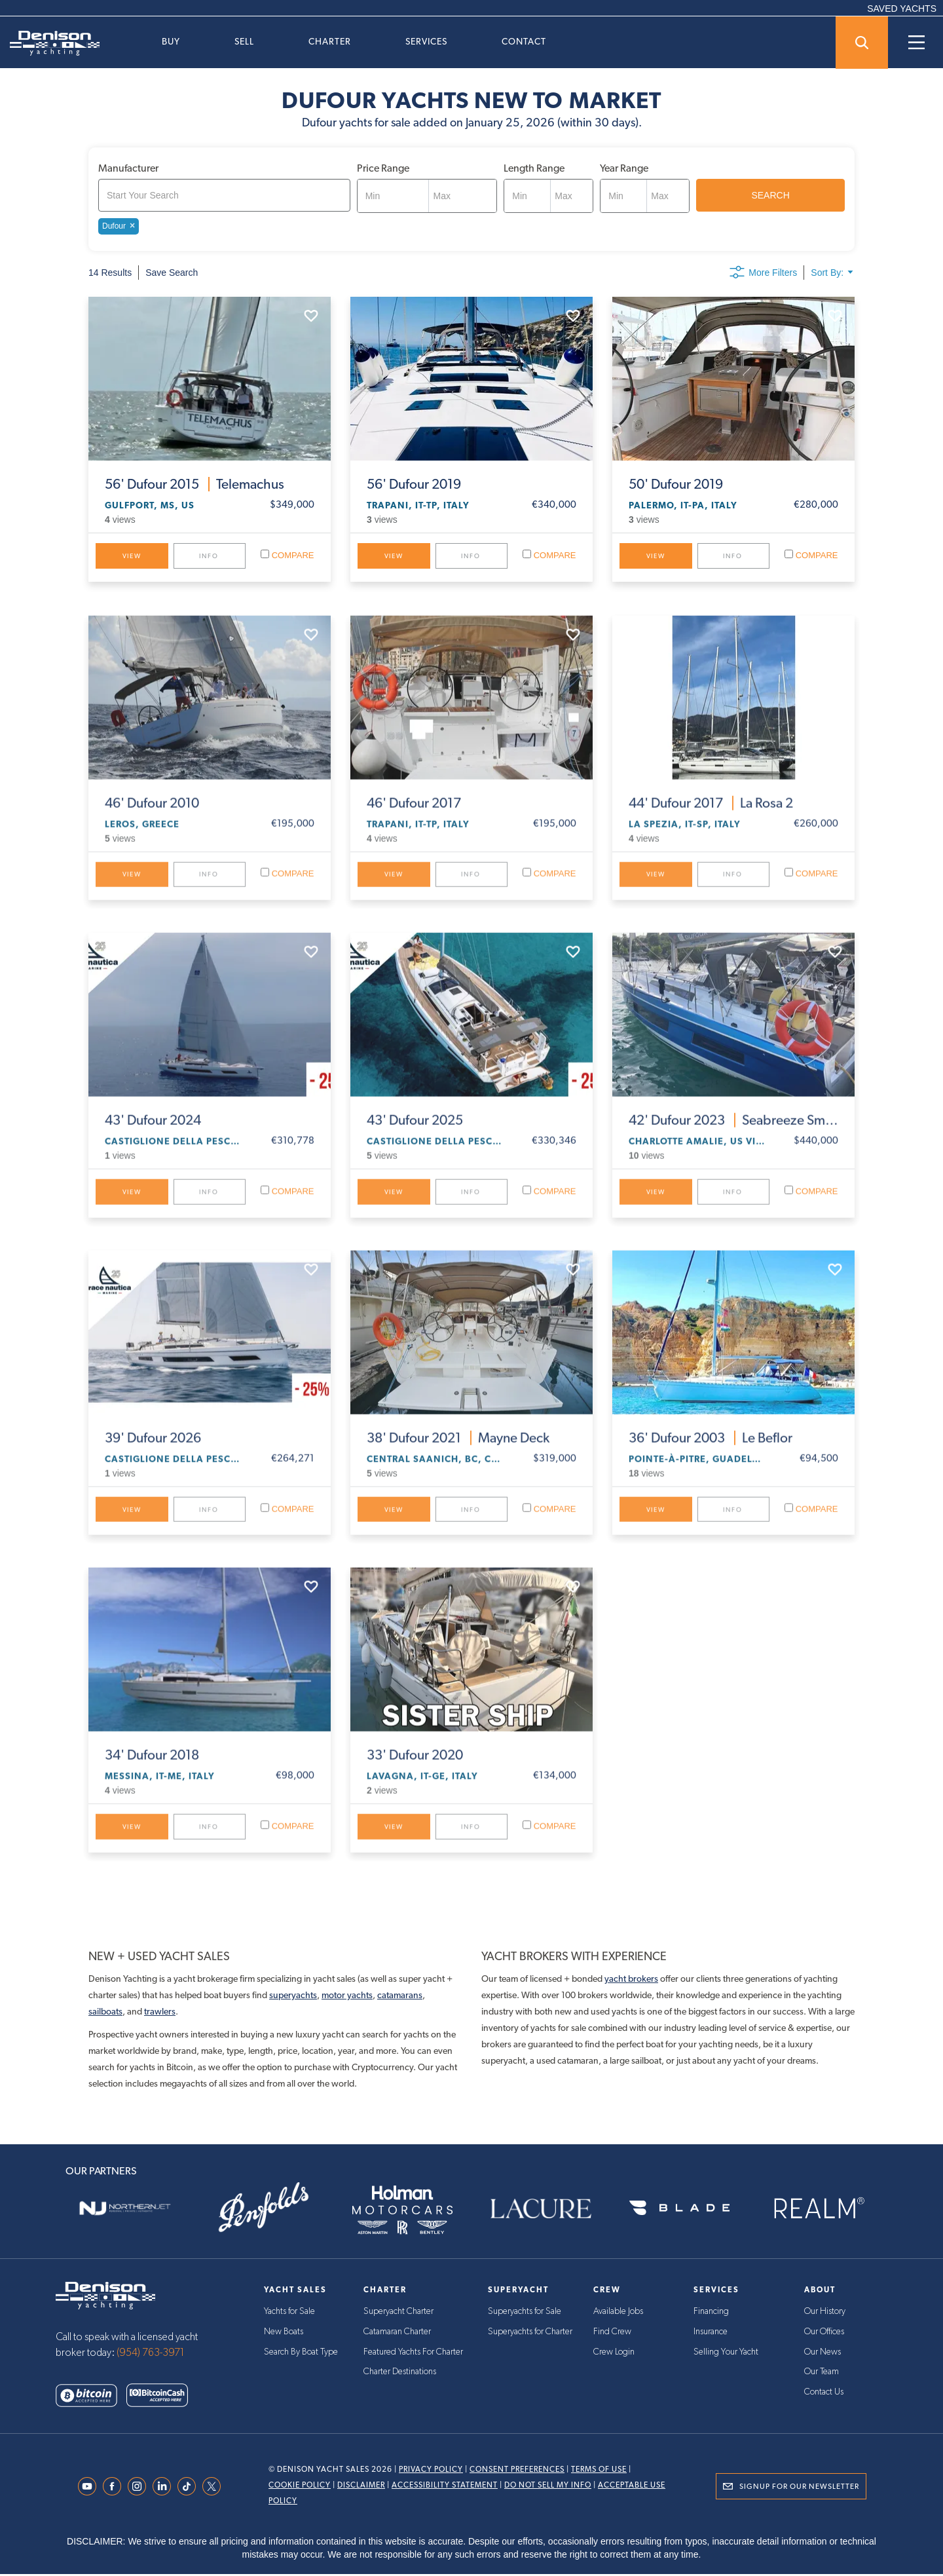  Describe the element at coordinates (414, 813) in the screenshot. I see `Dufour 2017` at that location.